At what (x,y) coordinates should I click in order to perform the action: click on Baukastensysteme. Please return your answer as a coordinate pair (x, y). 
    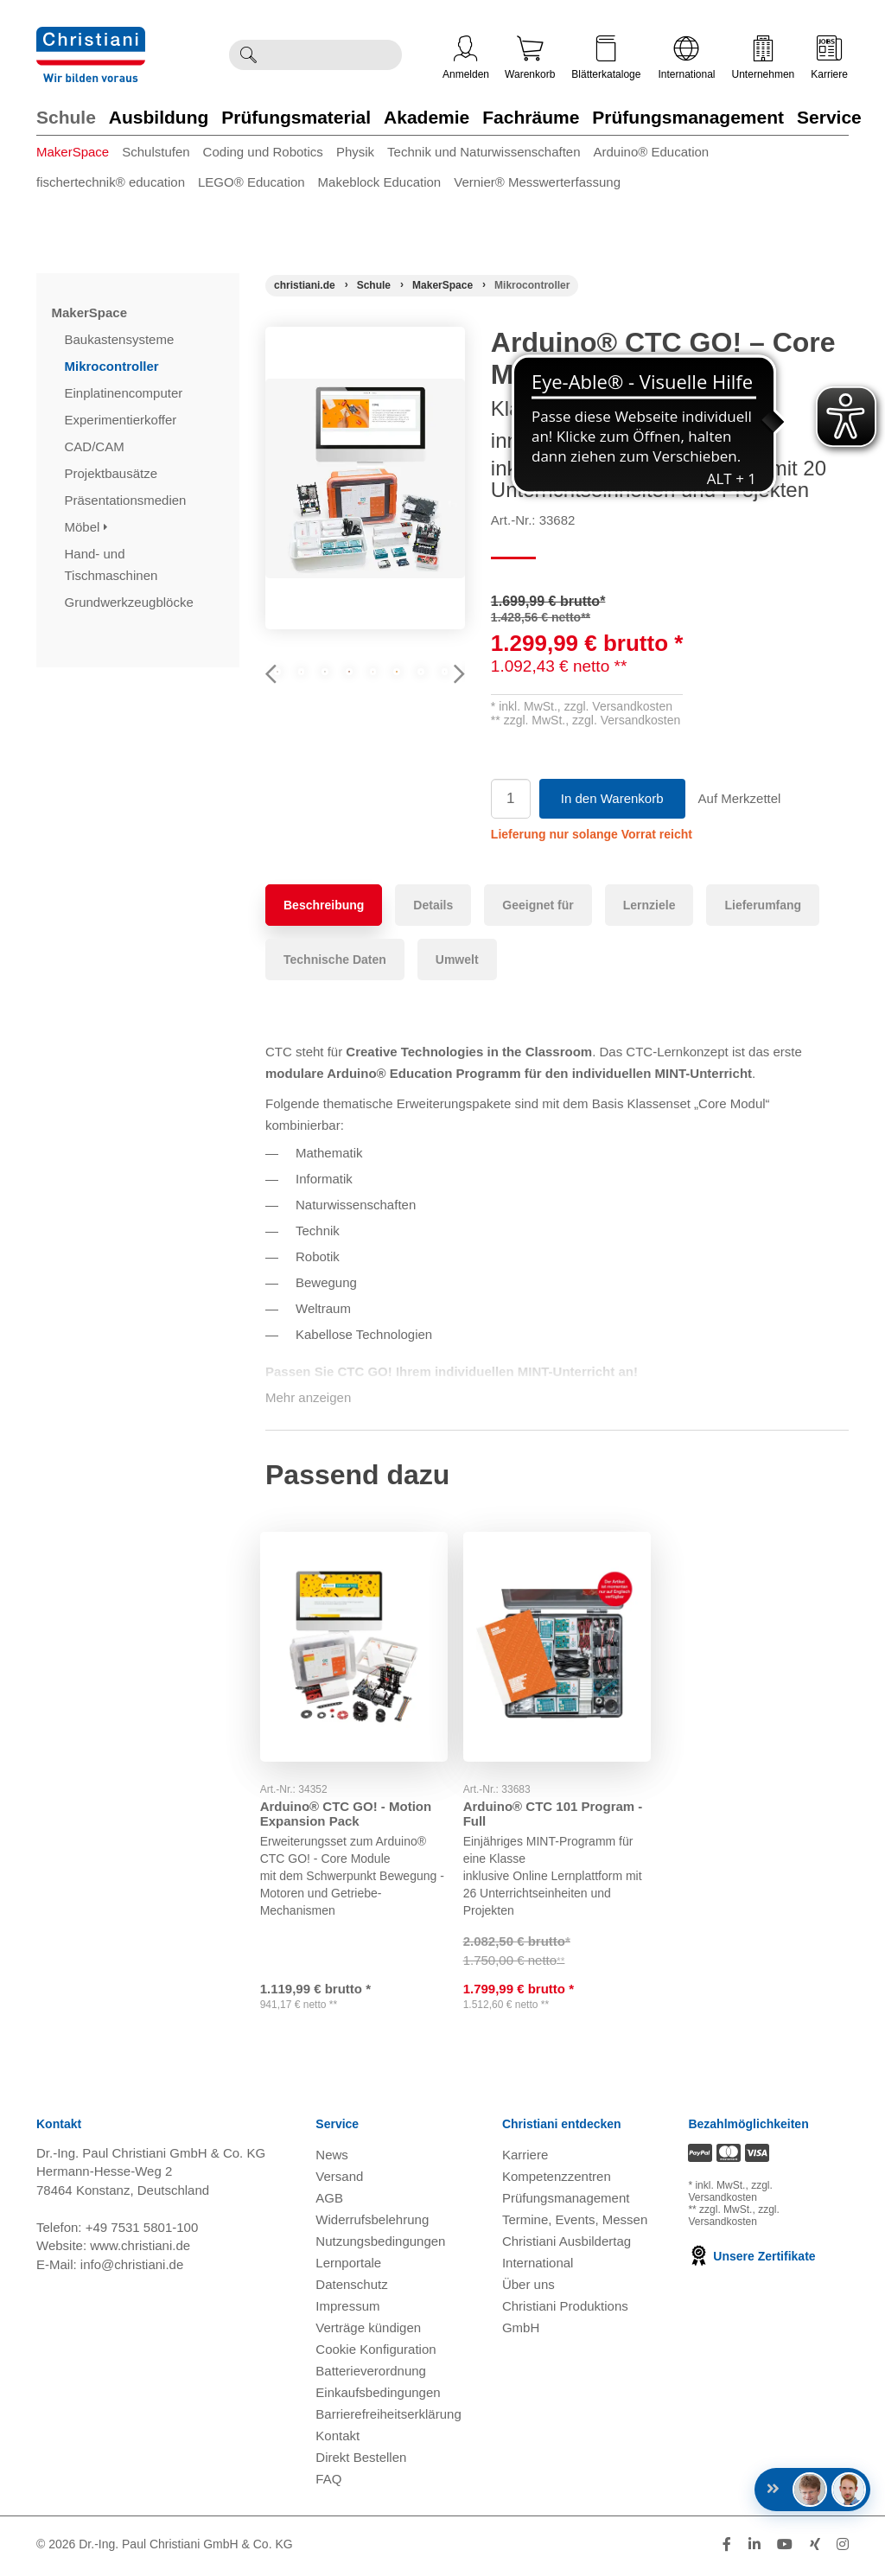
    Looking at the image, I should click on (121, 339).